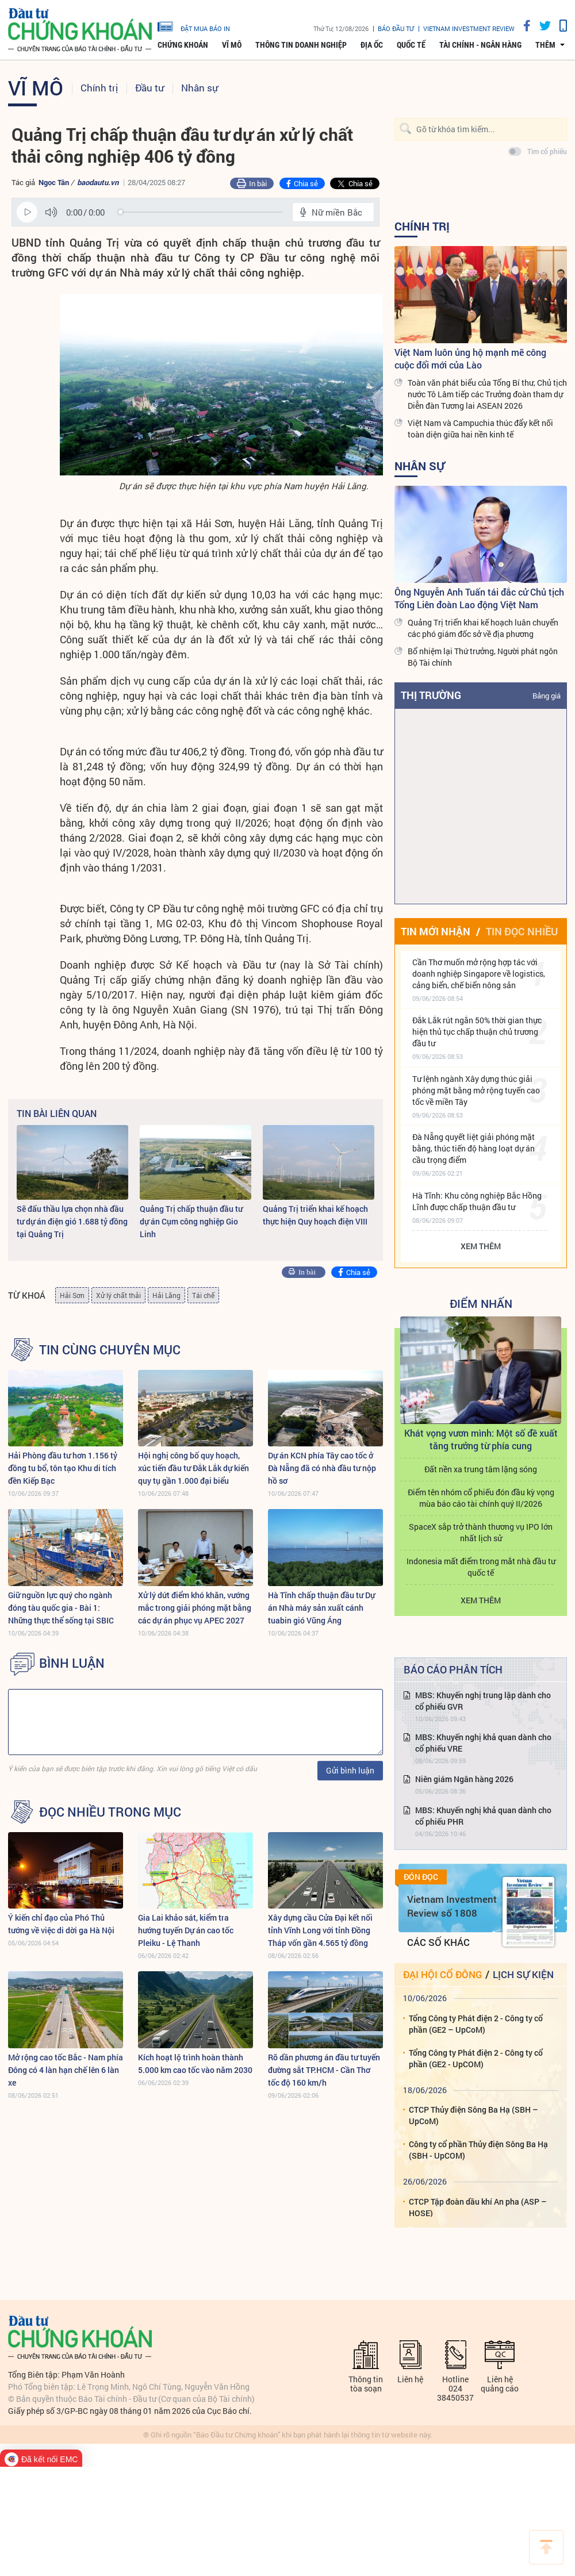 This screenshot has width=575, height=2576. Describe the element at coordinates (481, 1303) in the screenshot. I see `Điểm Nhấn` at that location.